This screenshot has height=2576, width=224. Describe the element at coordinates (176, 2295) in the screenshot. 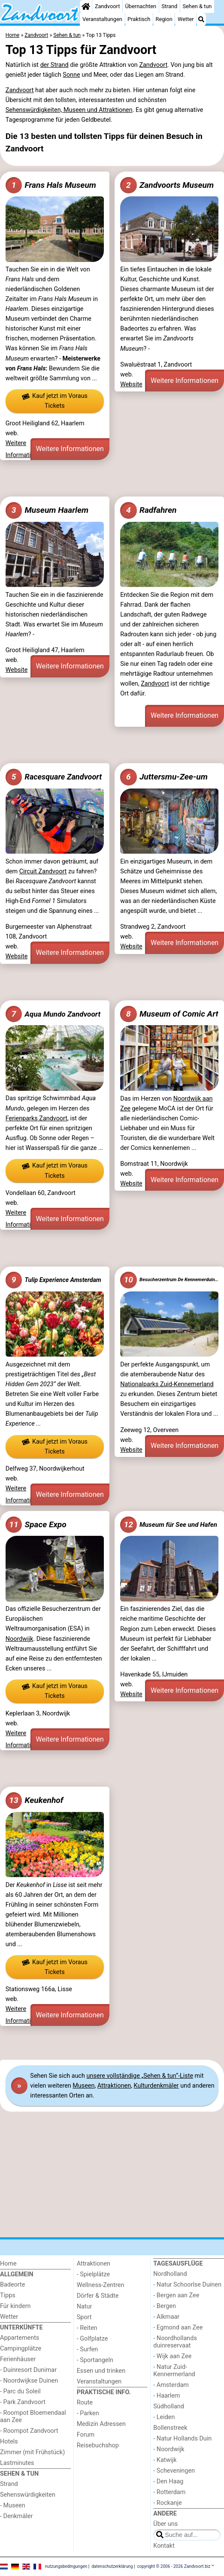

I see `- Bergen aan Zee` at that location.